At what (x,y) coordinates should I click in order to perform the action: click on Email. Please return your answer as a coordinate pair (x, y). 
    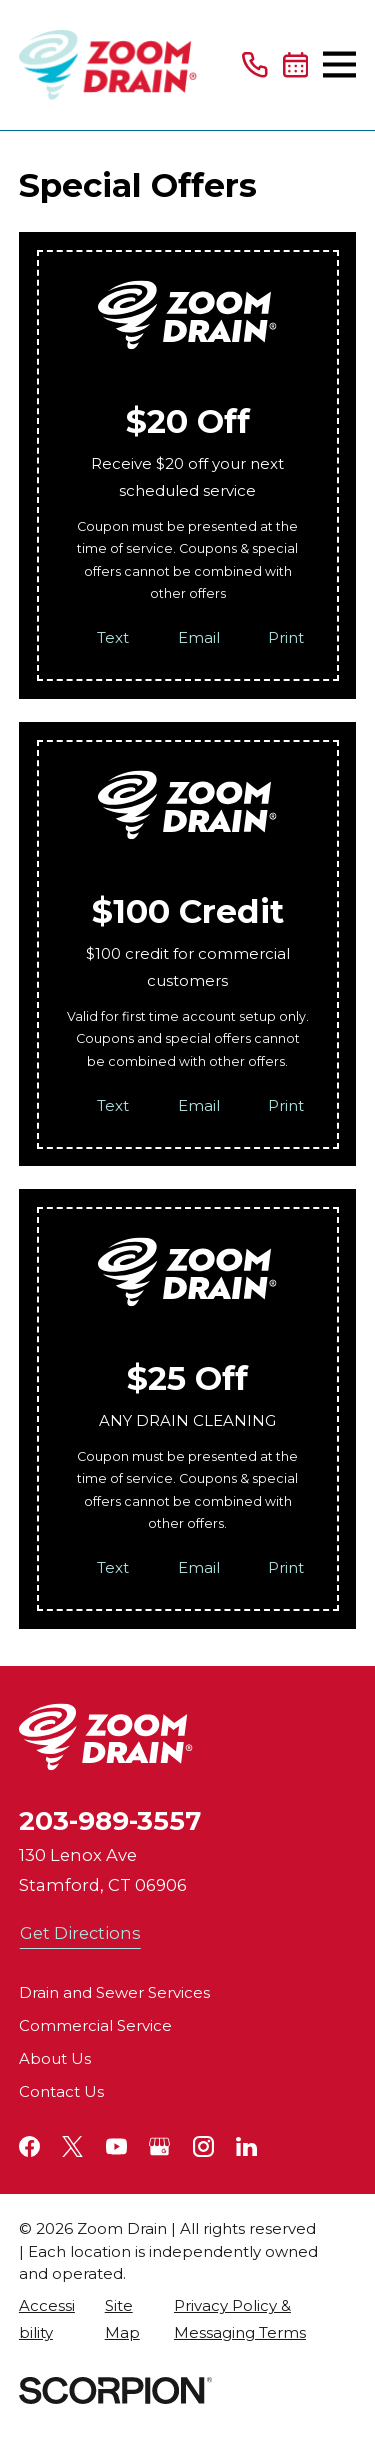
    Looking at the image, I should click on (199, 637).